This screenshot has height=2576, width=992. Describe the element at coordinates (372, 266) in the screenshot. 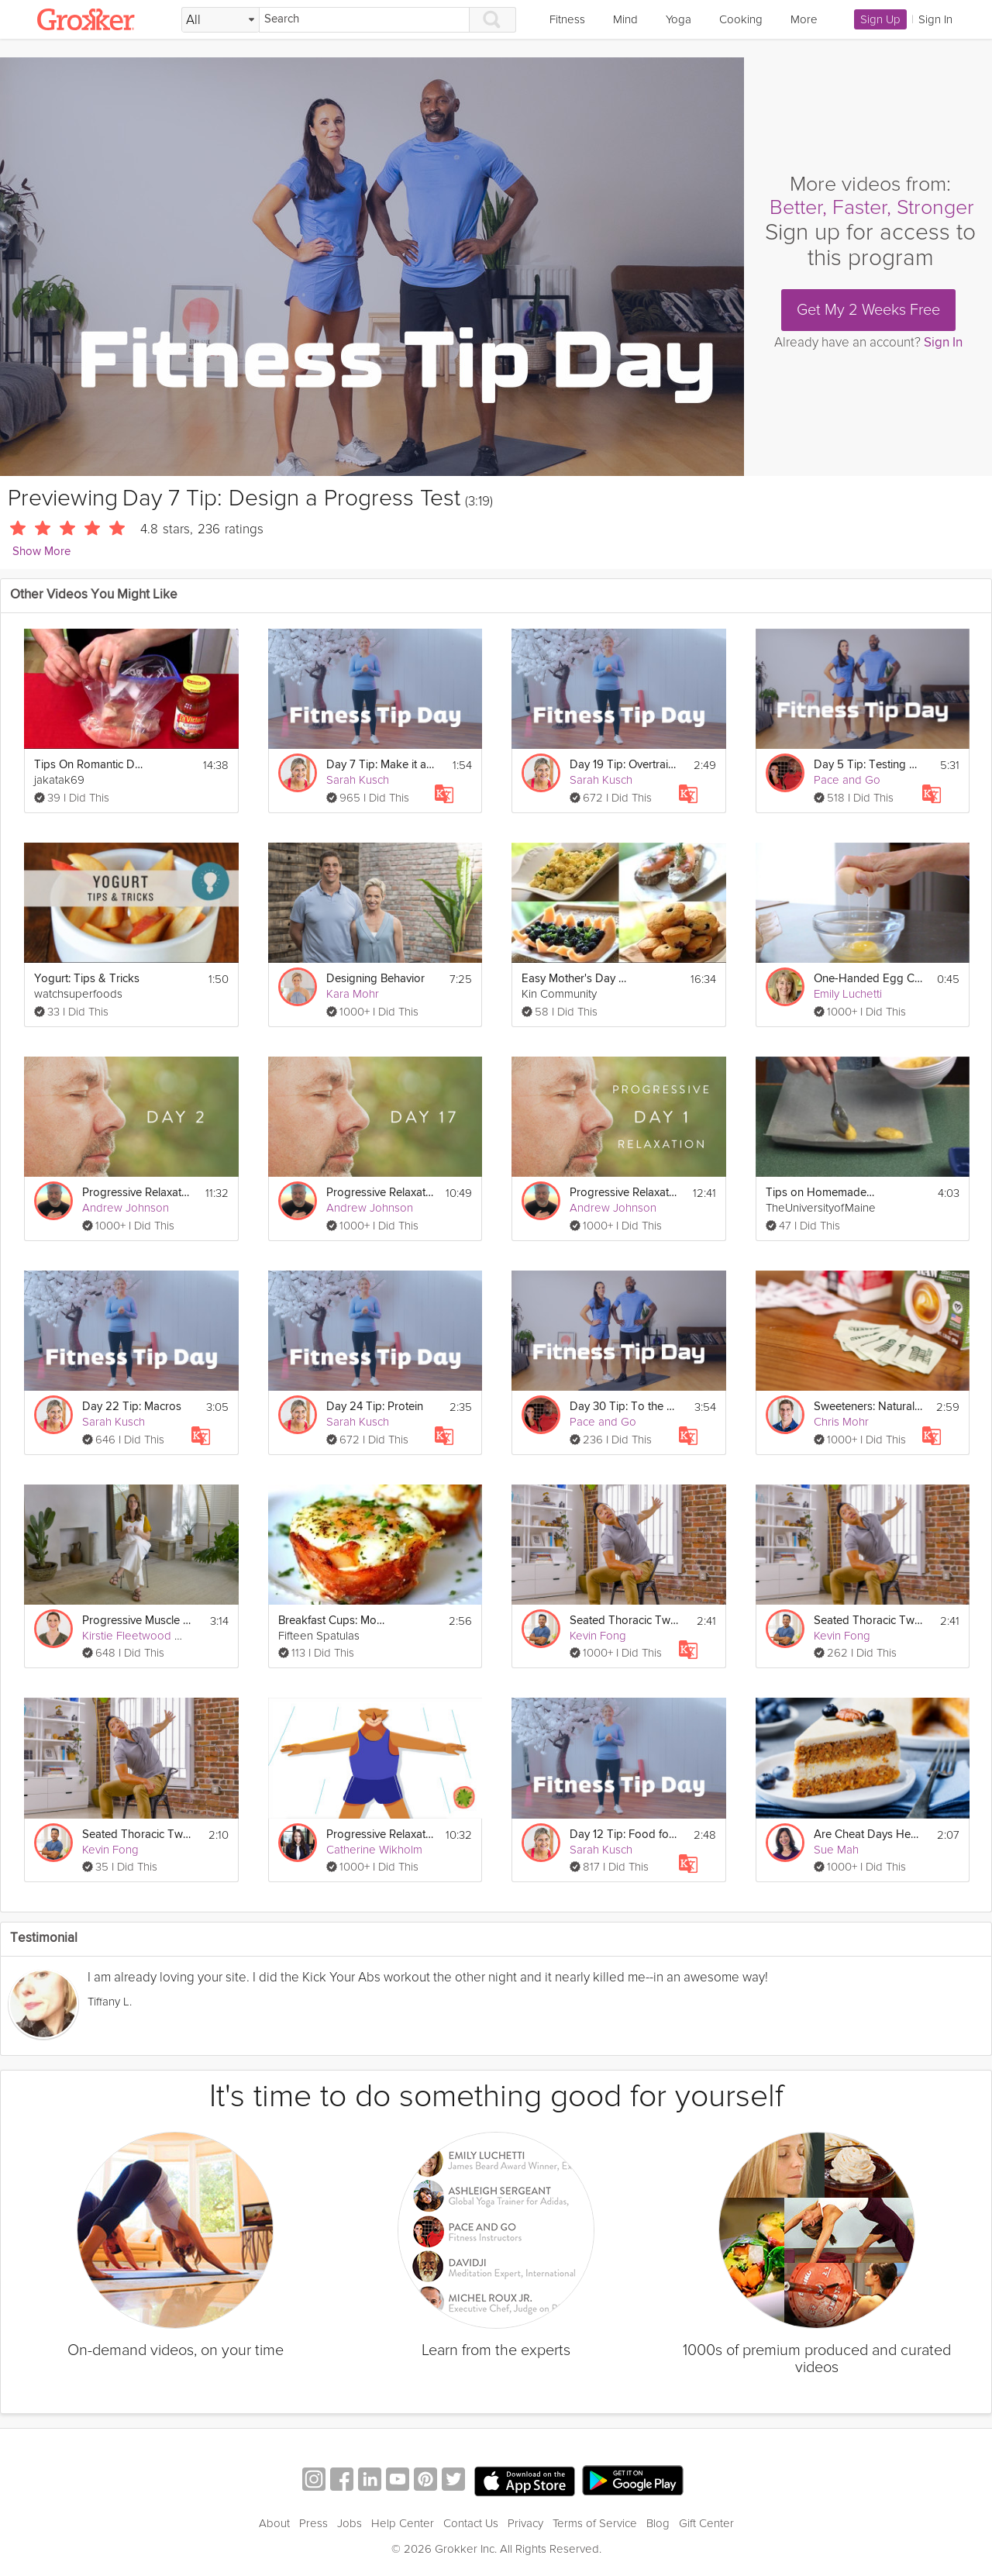

I see `[Video Player]` at that location.